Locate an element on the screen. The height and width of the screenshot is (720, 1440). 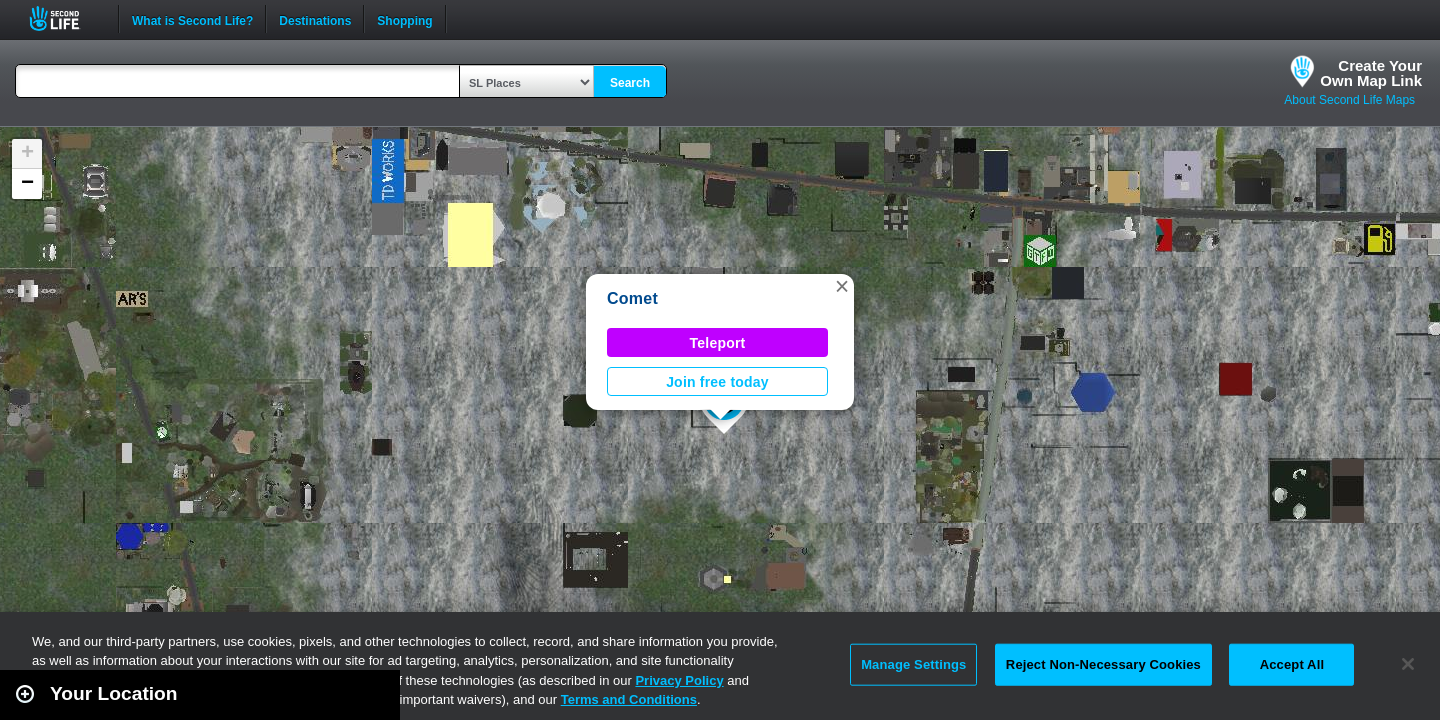
Privacy Policy is located at coordinates (679, 680).